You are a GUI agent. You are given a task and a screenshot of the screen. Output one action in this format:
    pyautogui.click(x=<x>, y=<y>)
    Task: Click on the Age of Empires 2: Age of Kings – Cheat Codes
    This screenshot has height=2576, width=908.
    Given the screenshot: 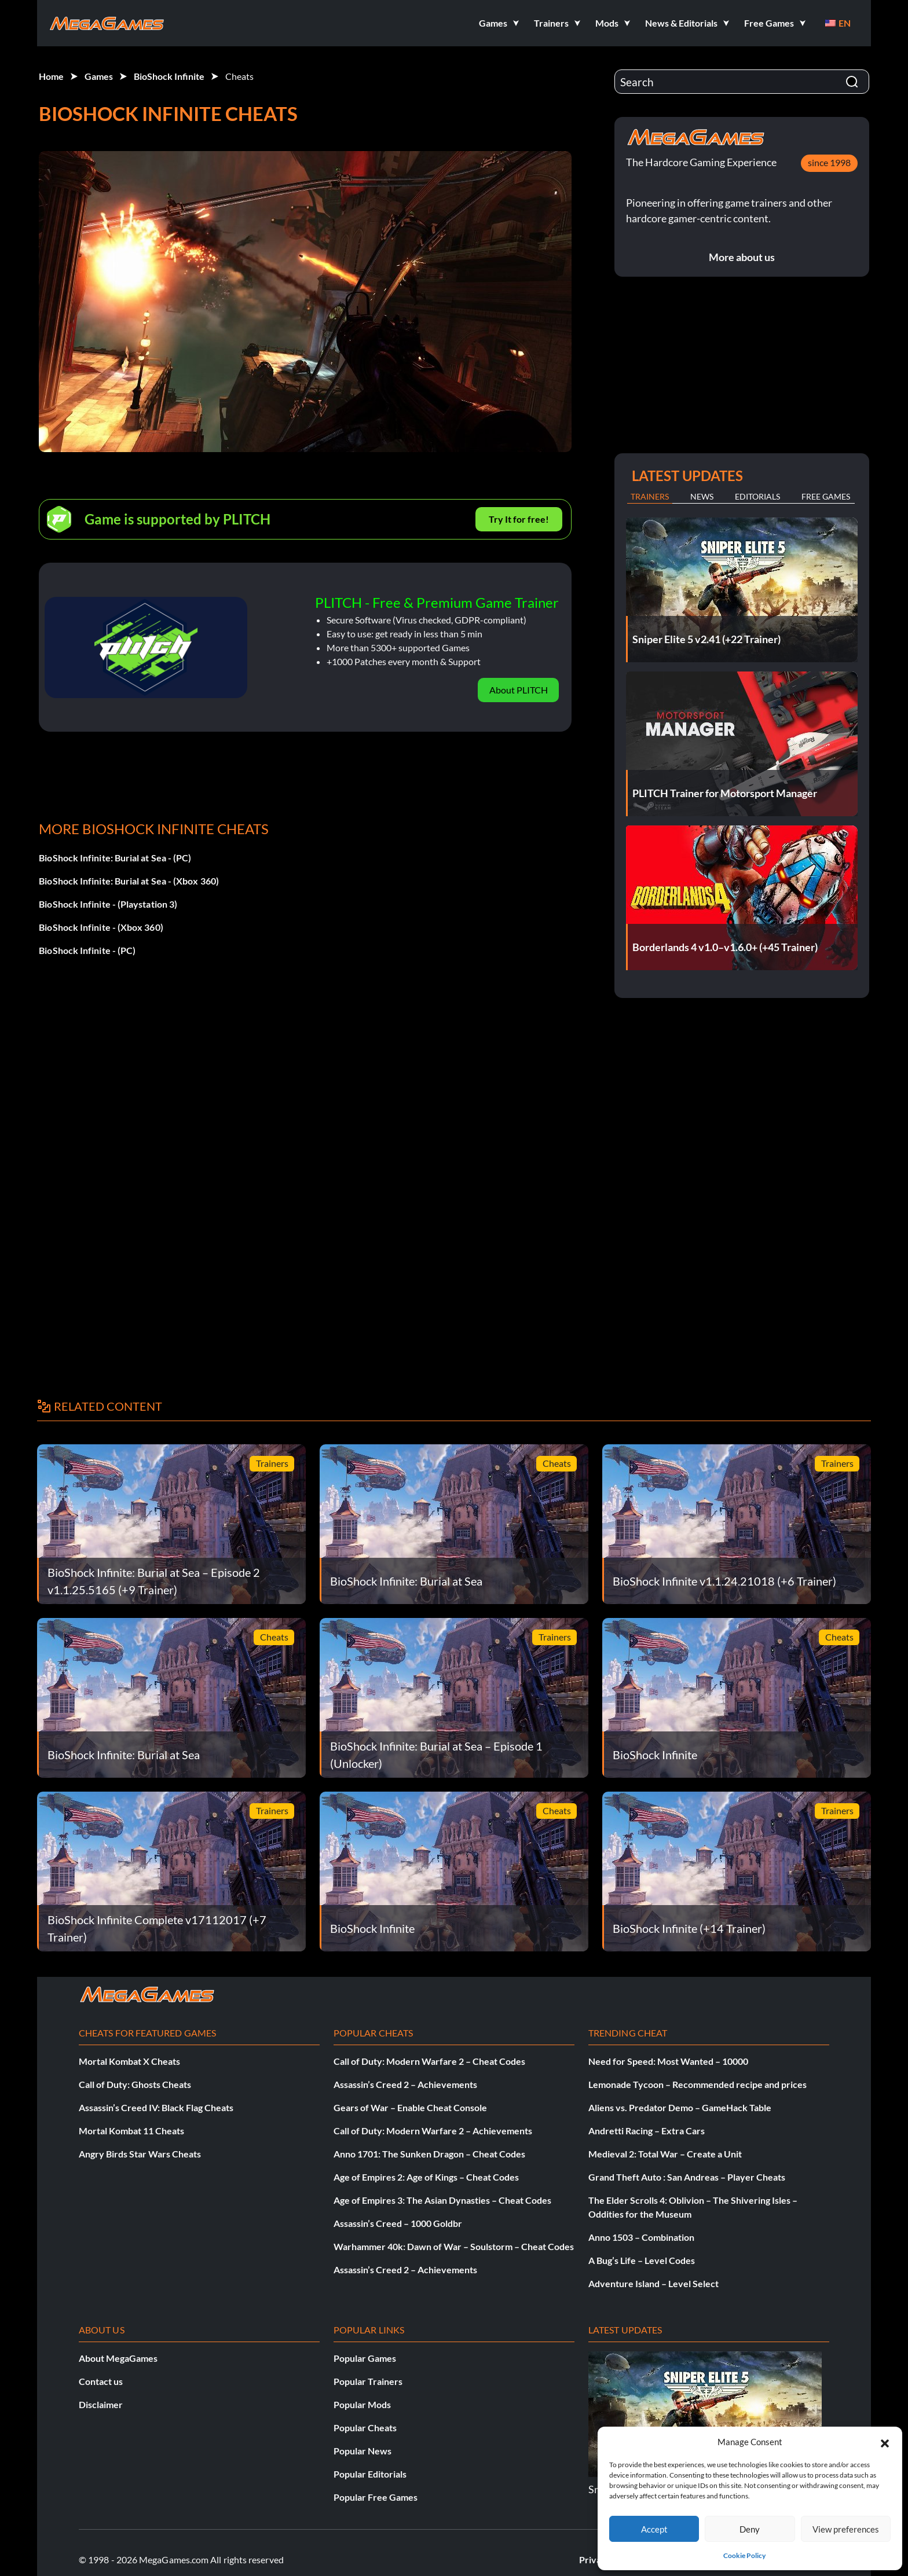 What is the action you would take?
    pyautogui.click(x=426, y=2176)
    